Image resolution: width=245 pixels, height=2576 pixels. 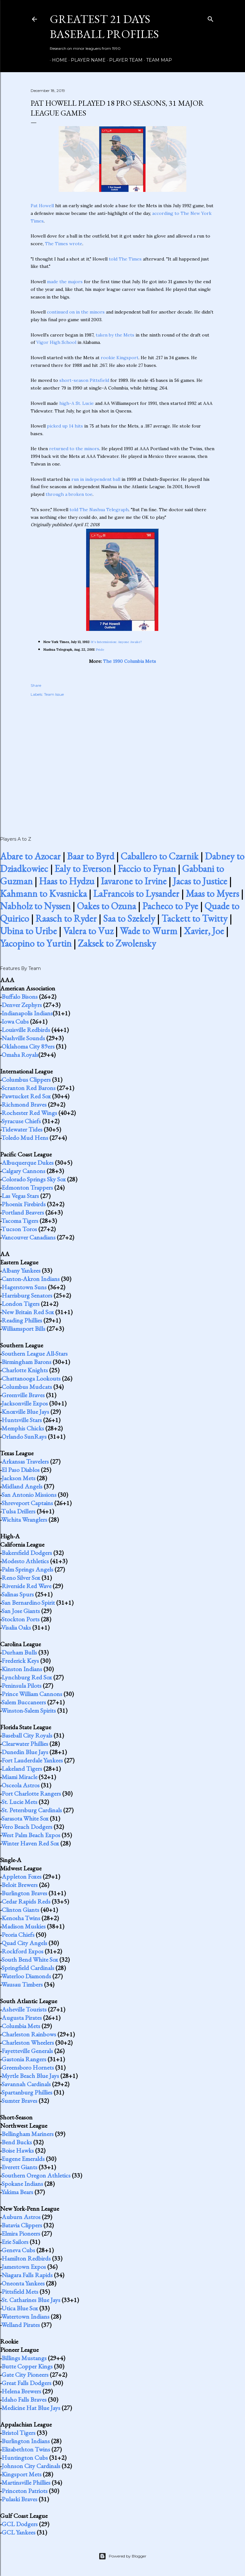 I want to click on continued on in the minors, so click(x=76, y=312).